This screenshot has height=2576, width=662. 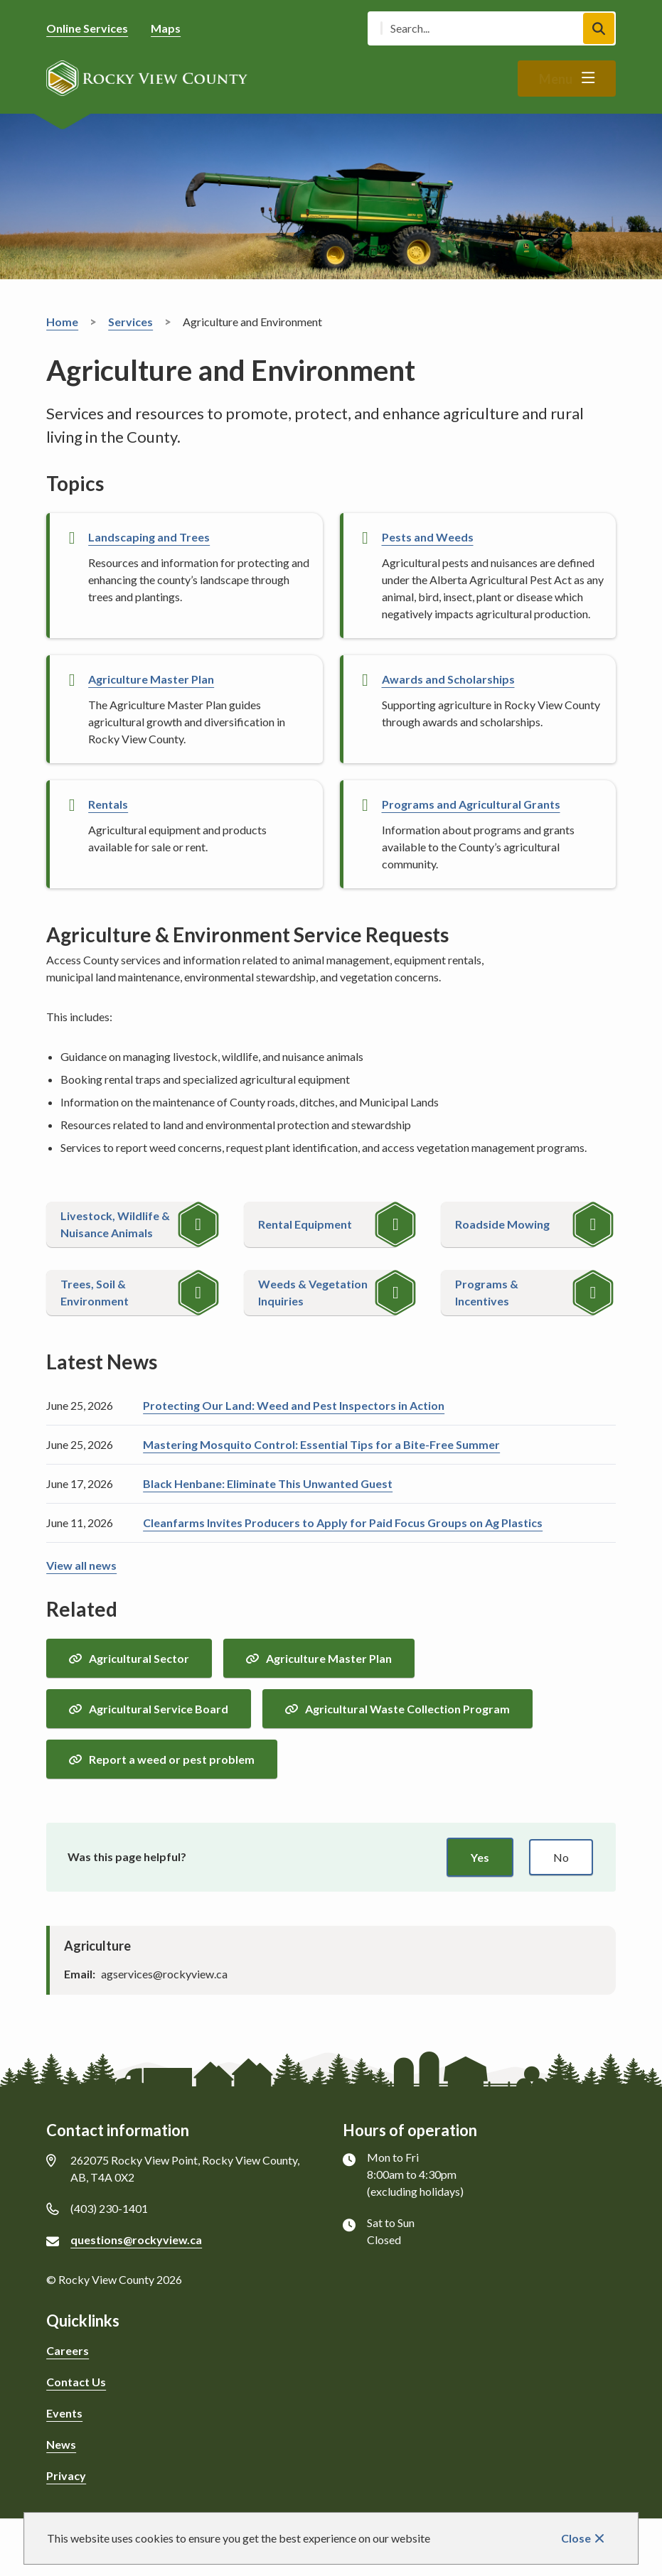 I want to click on Agricultural Waste Collection Program, so click(x=407, y=1708).